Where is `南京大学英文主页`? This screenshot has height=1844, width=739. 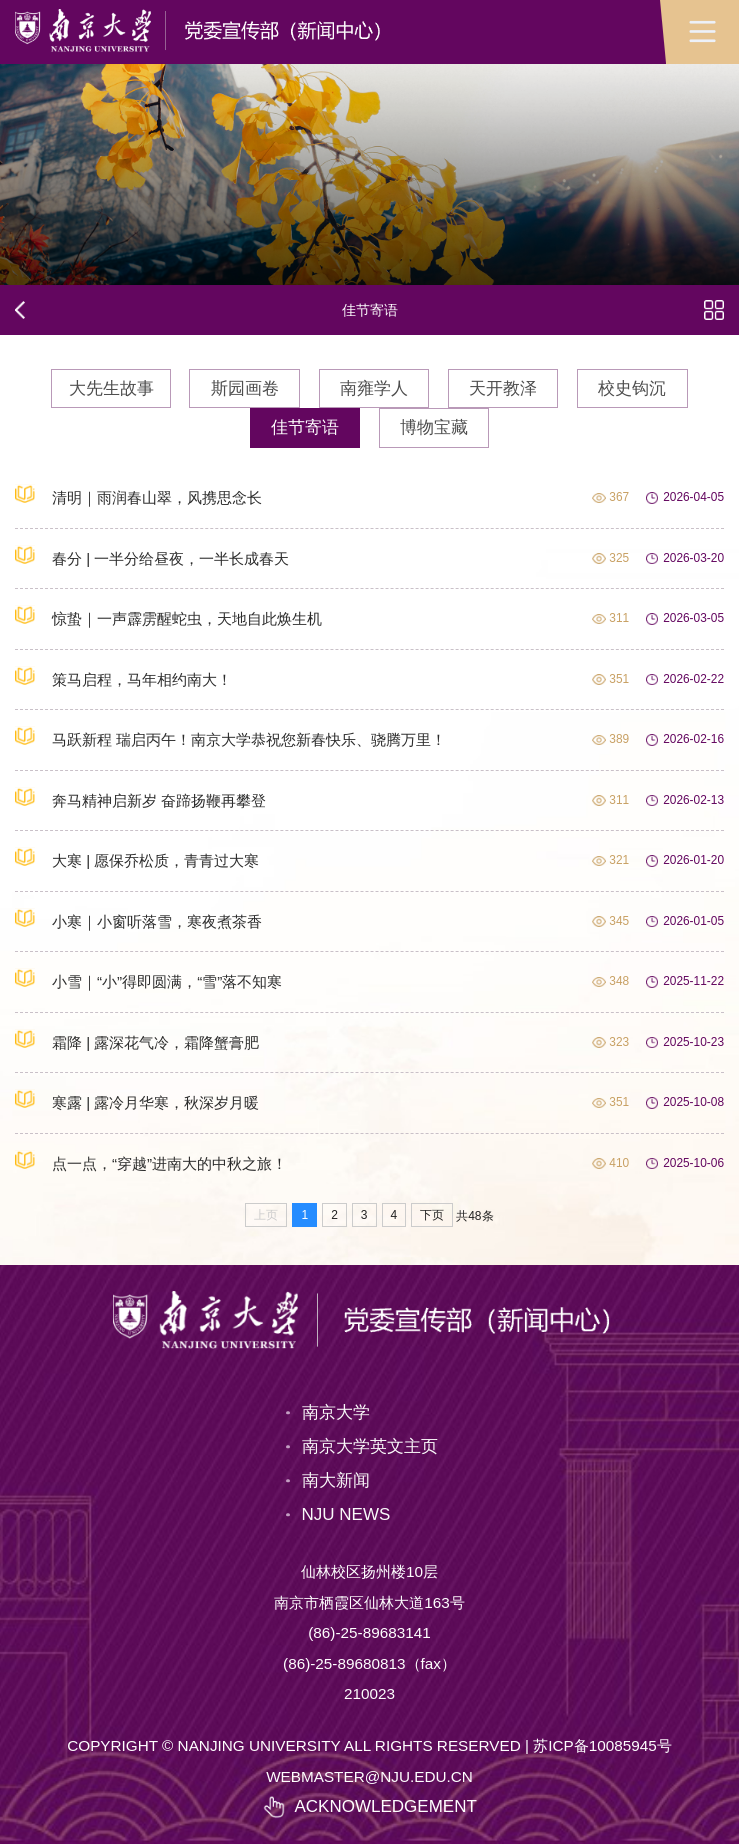
南京大学英文主页 is located at coordinates (370, 1446).